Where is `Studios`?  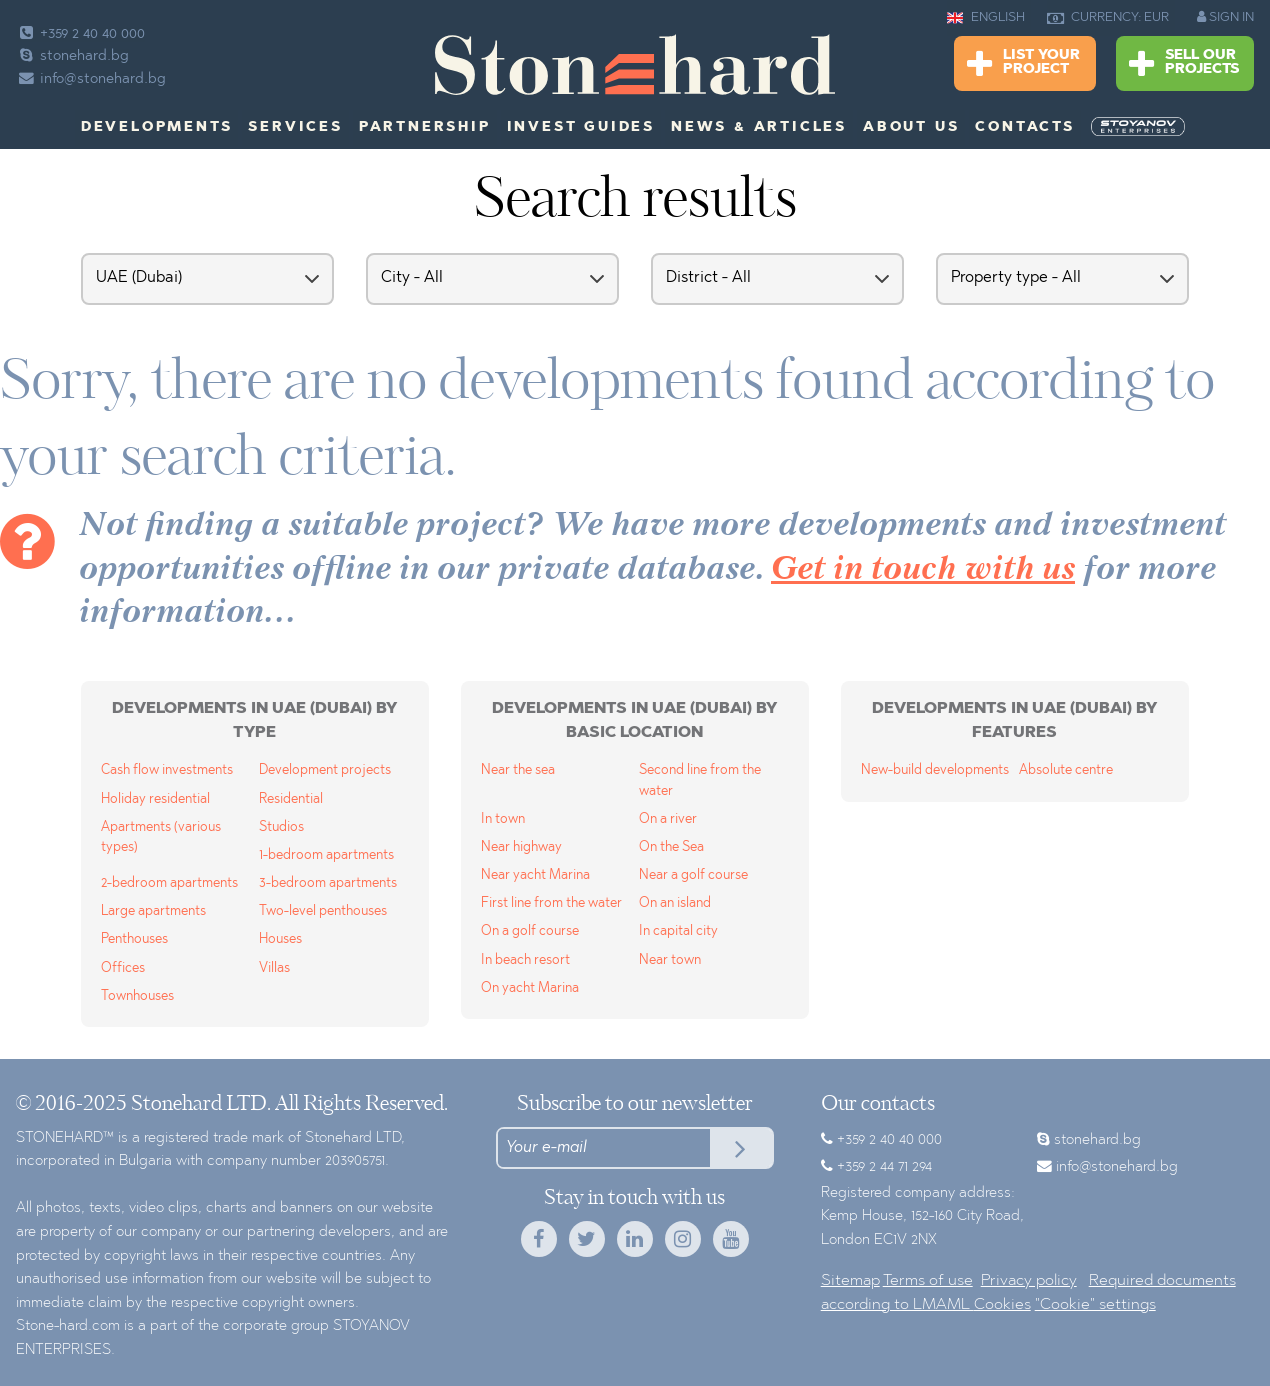
Studios is located at coordinates (281, 827).